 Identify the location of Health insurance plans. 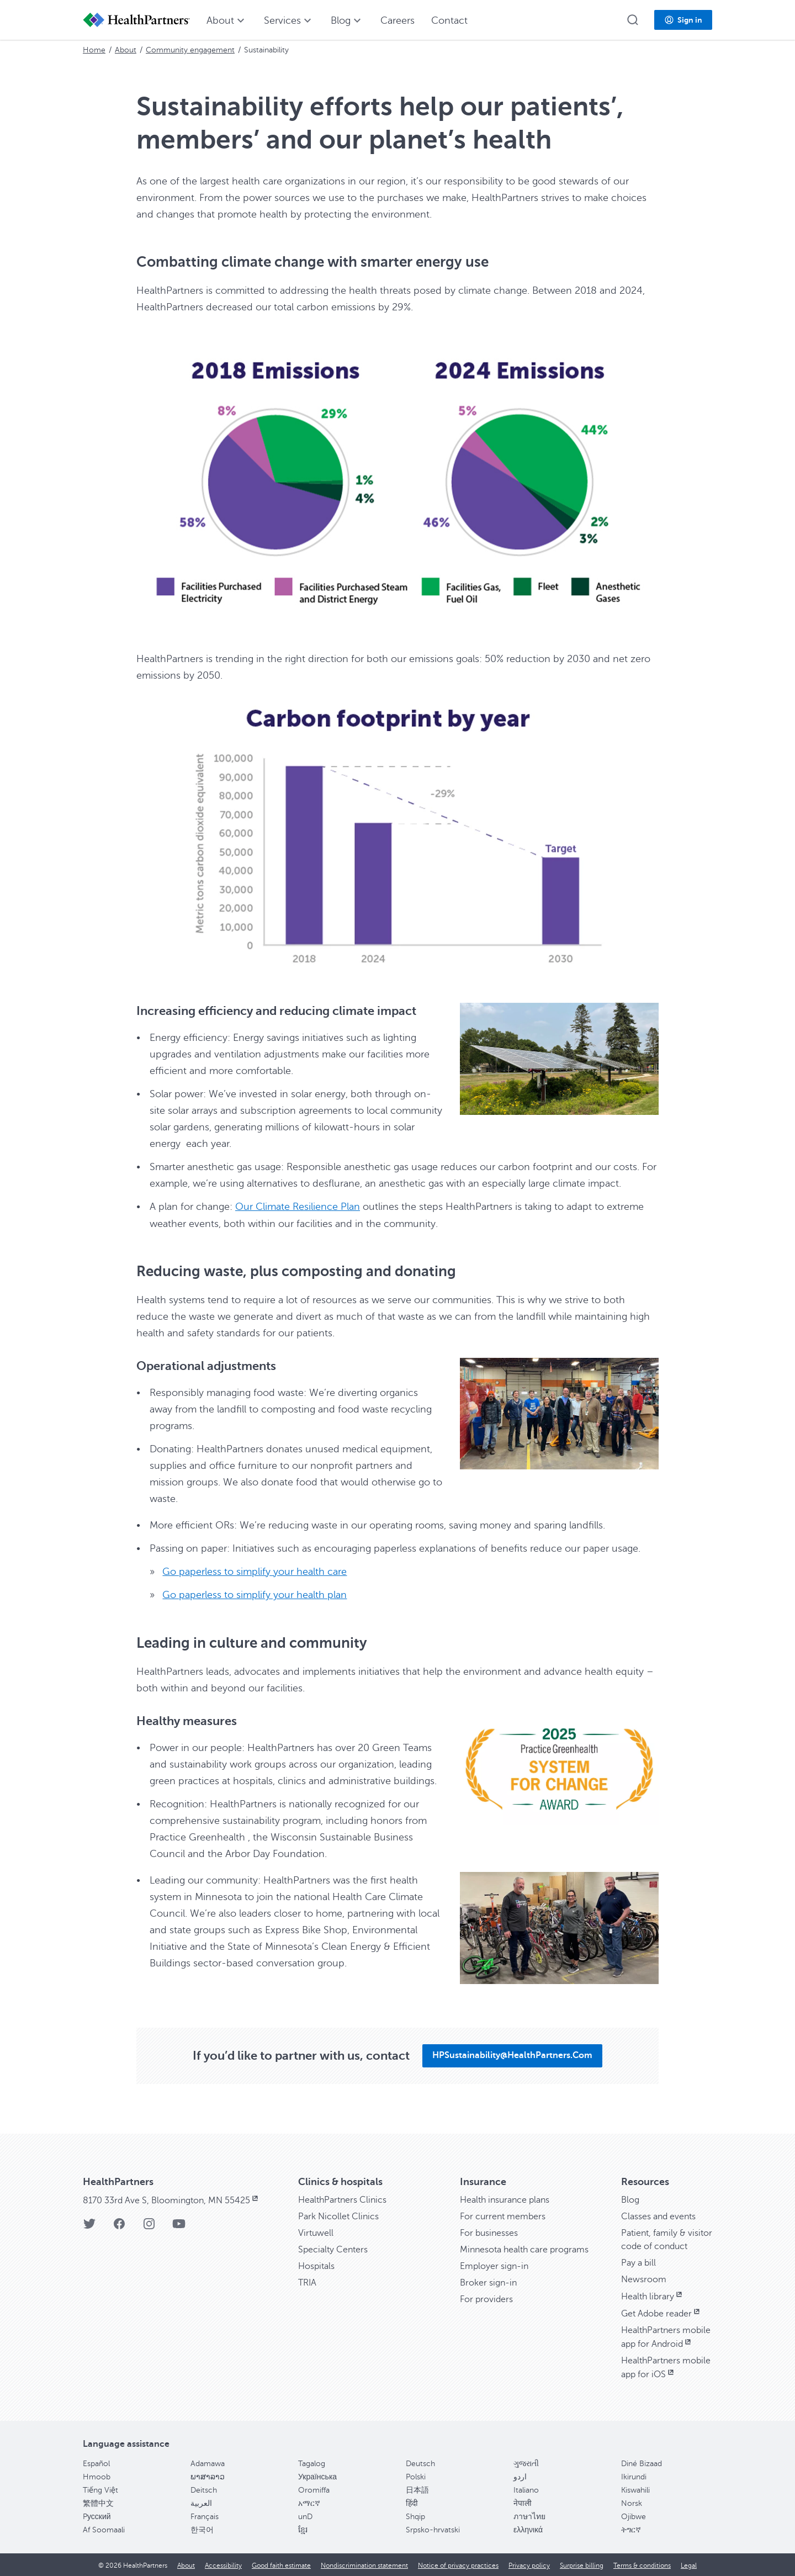
(504, 2199).